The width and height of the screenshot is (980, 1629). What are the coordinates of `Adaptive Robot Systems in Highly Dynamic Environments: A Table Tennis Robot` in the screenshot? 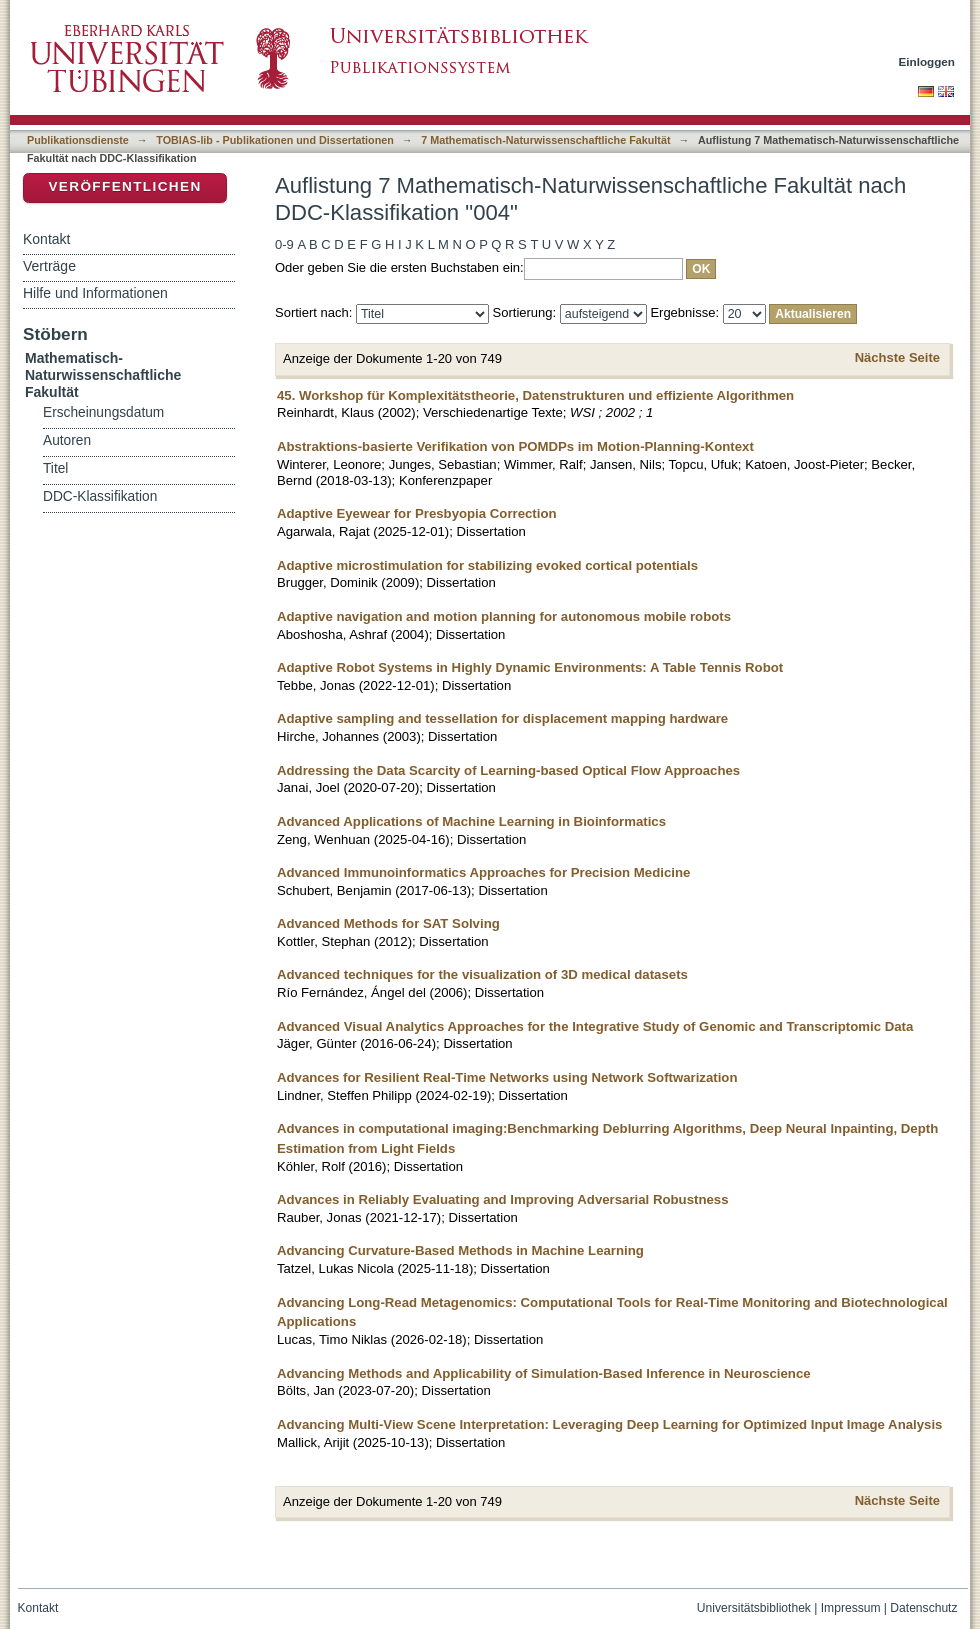 It's located at (530, 667).